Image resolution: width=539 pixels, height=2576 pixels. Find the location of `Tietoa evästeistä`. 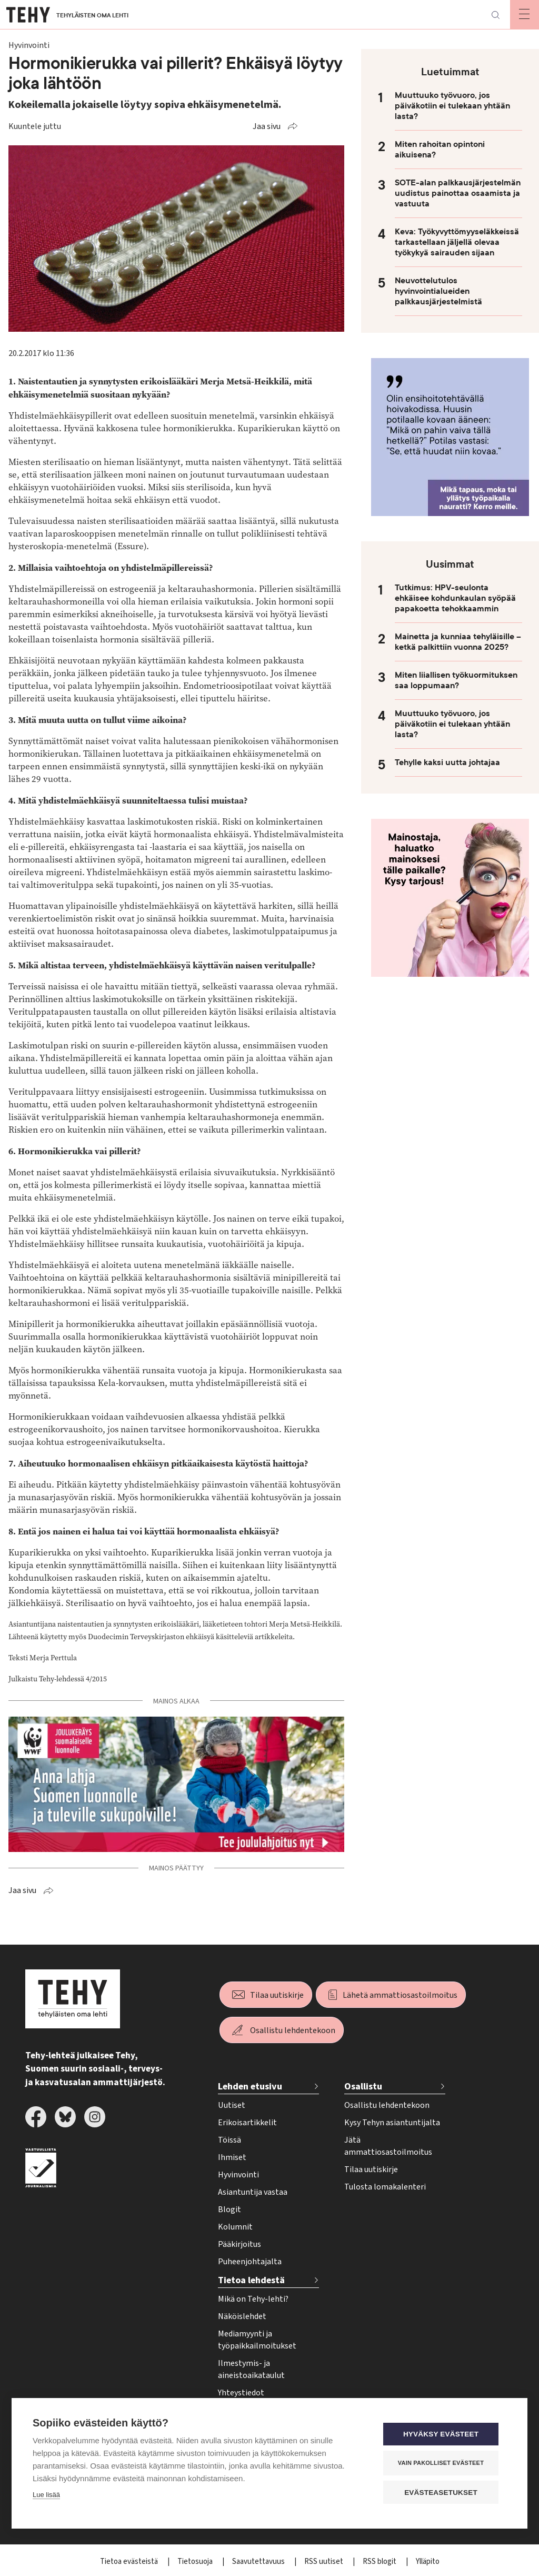

Tietoa evästeistä is located at coordinates (129, 2561).